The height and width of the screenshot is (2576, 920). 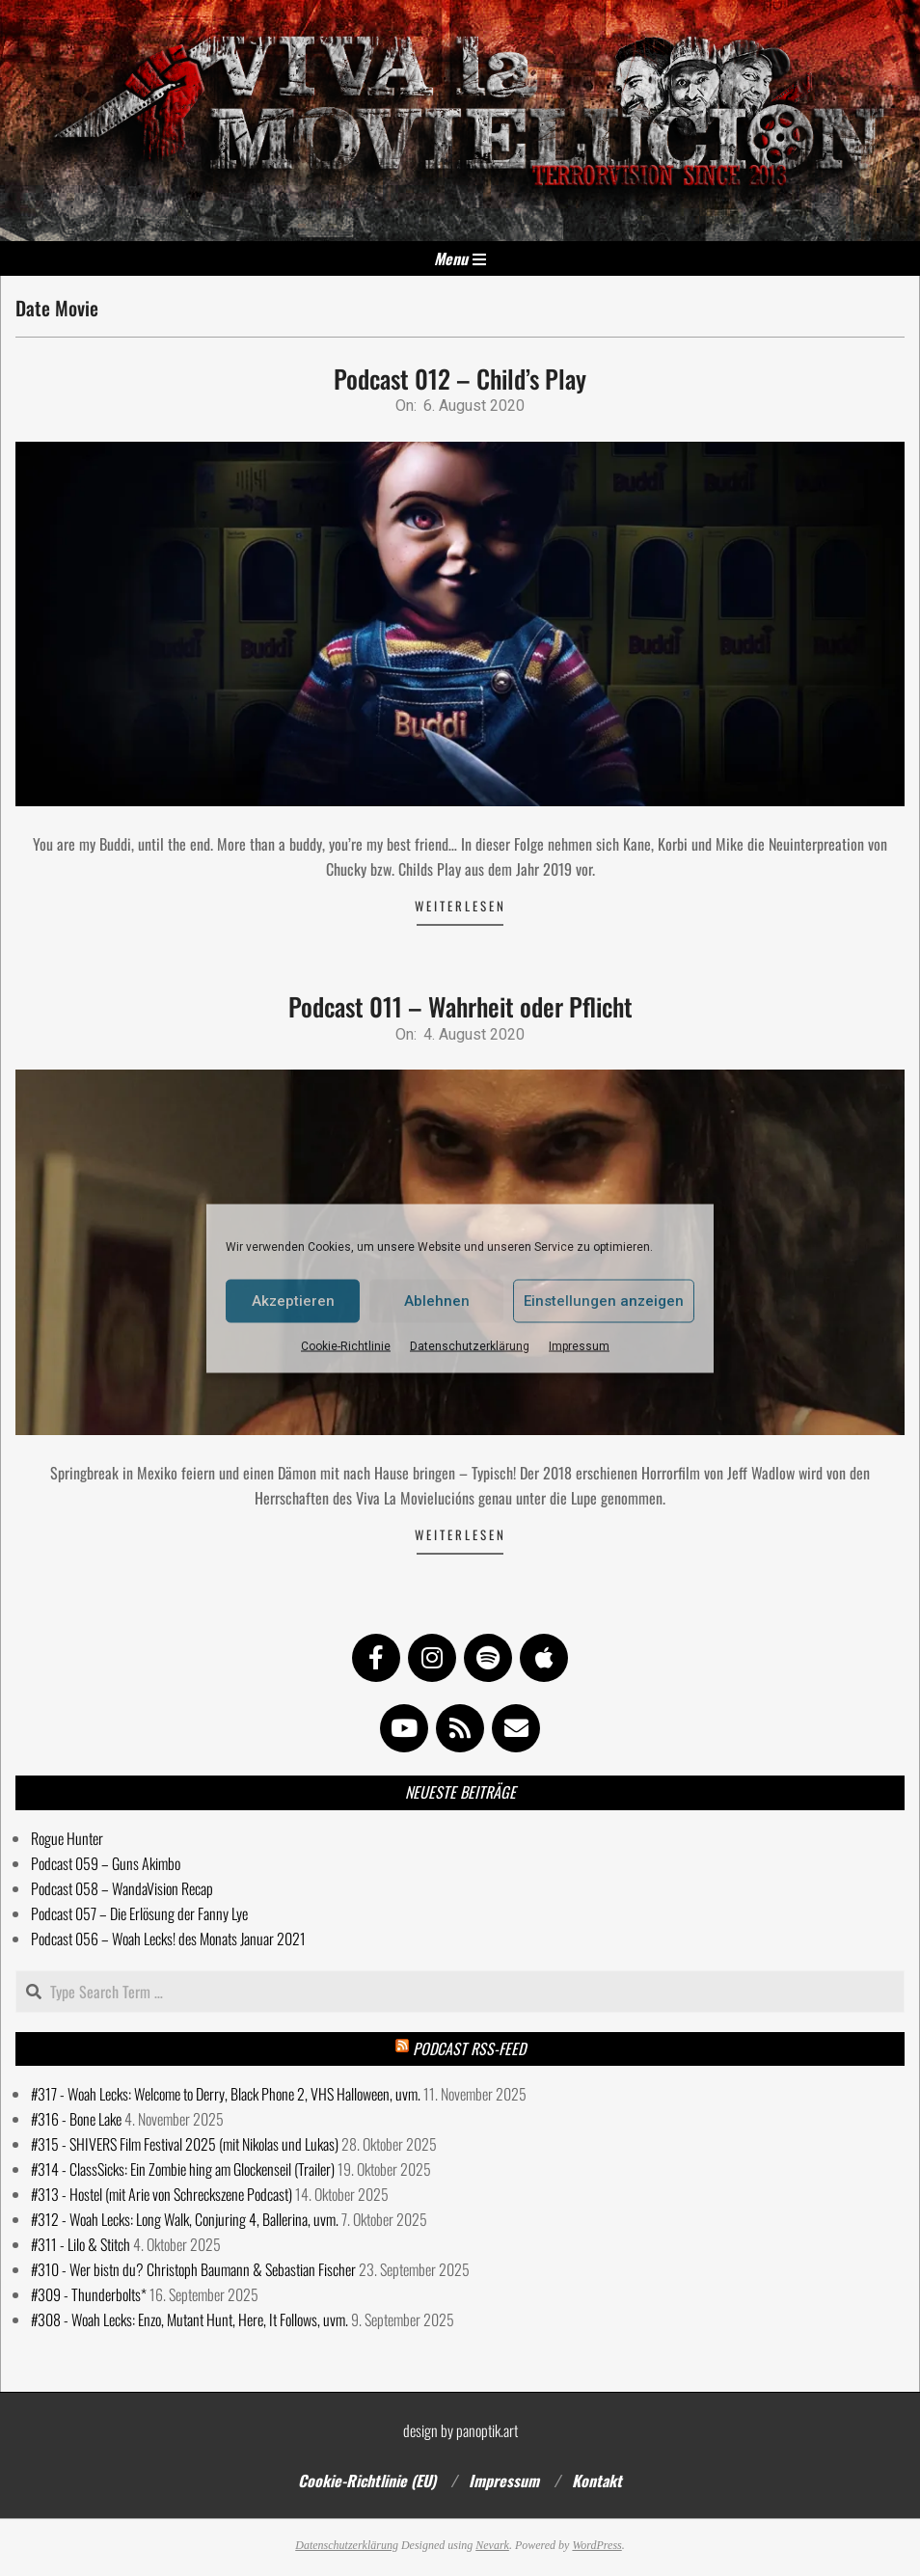 What do you see at coordinates (105, 1863) in the screenshot?
I see `Podcast 059 – Guns Akimbo` at bounding box center [105, 1863].